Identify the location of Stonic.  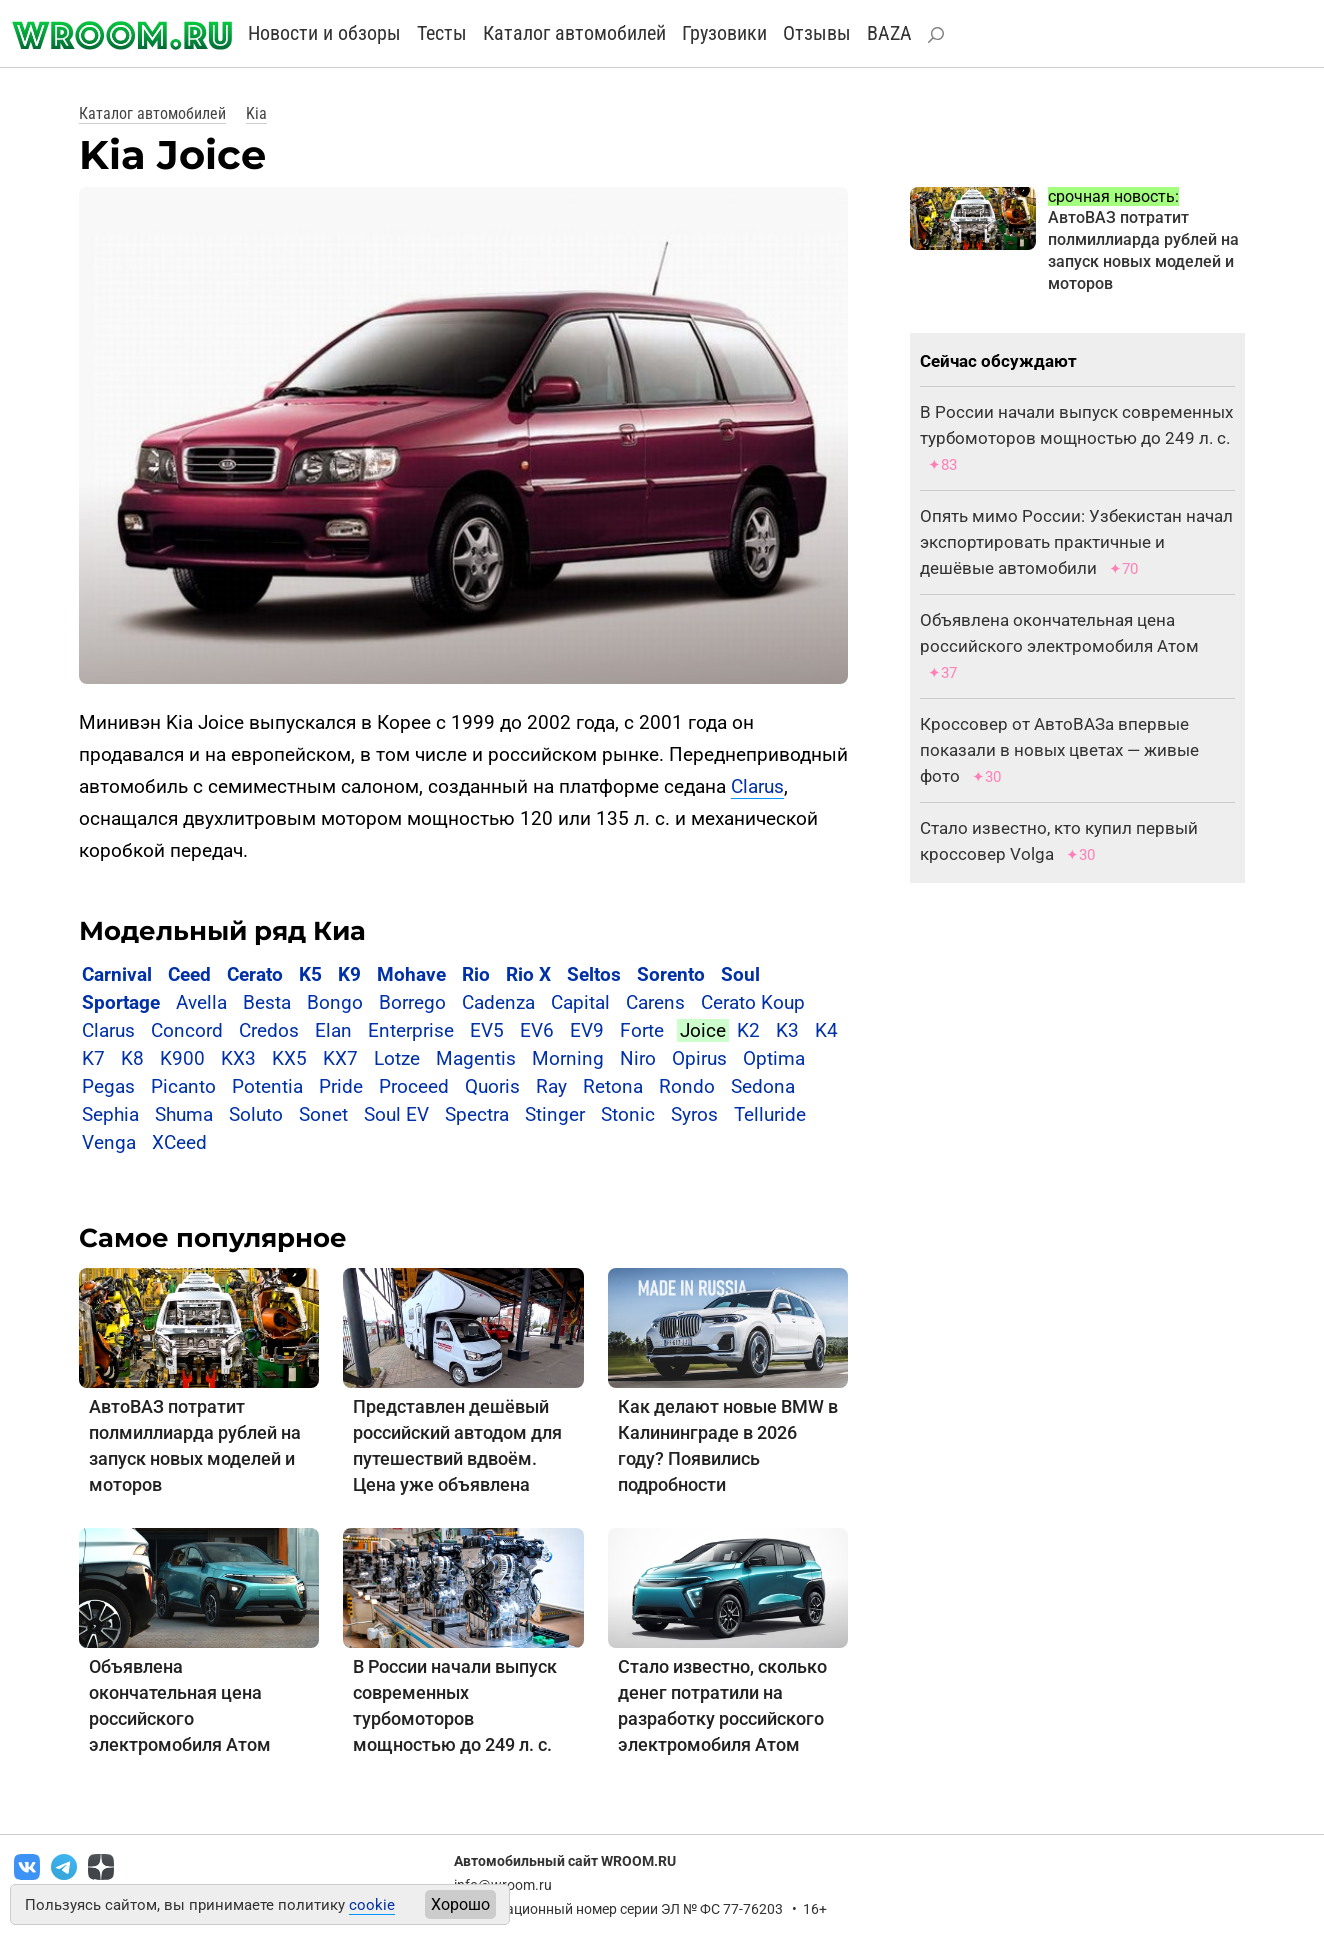
(628, 1114).